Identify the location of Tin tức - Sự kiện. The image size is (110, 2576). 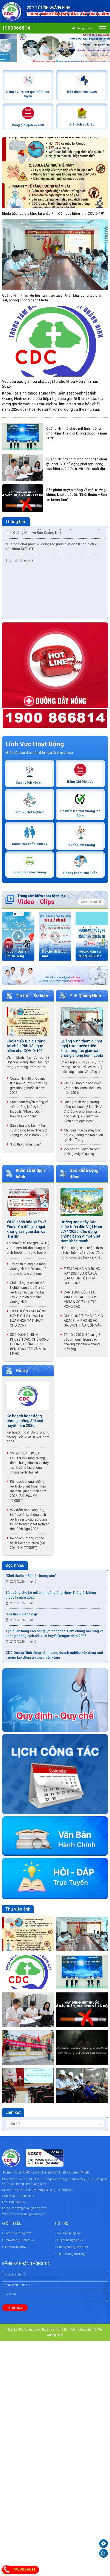
(32, 995).